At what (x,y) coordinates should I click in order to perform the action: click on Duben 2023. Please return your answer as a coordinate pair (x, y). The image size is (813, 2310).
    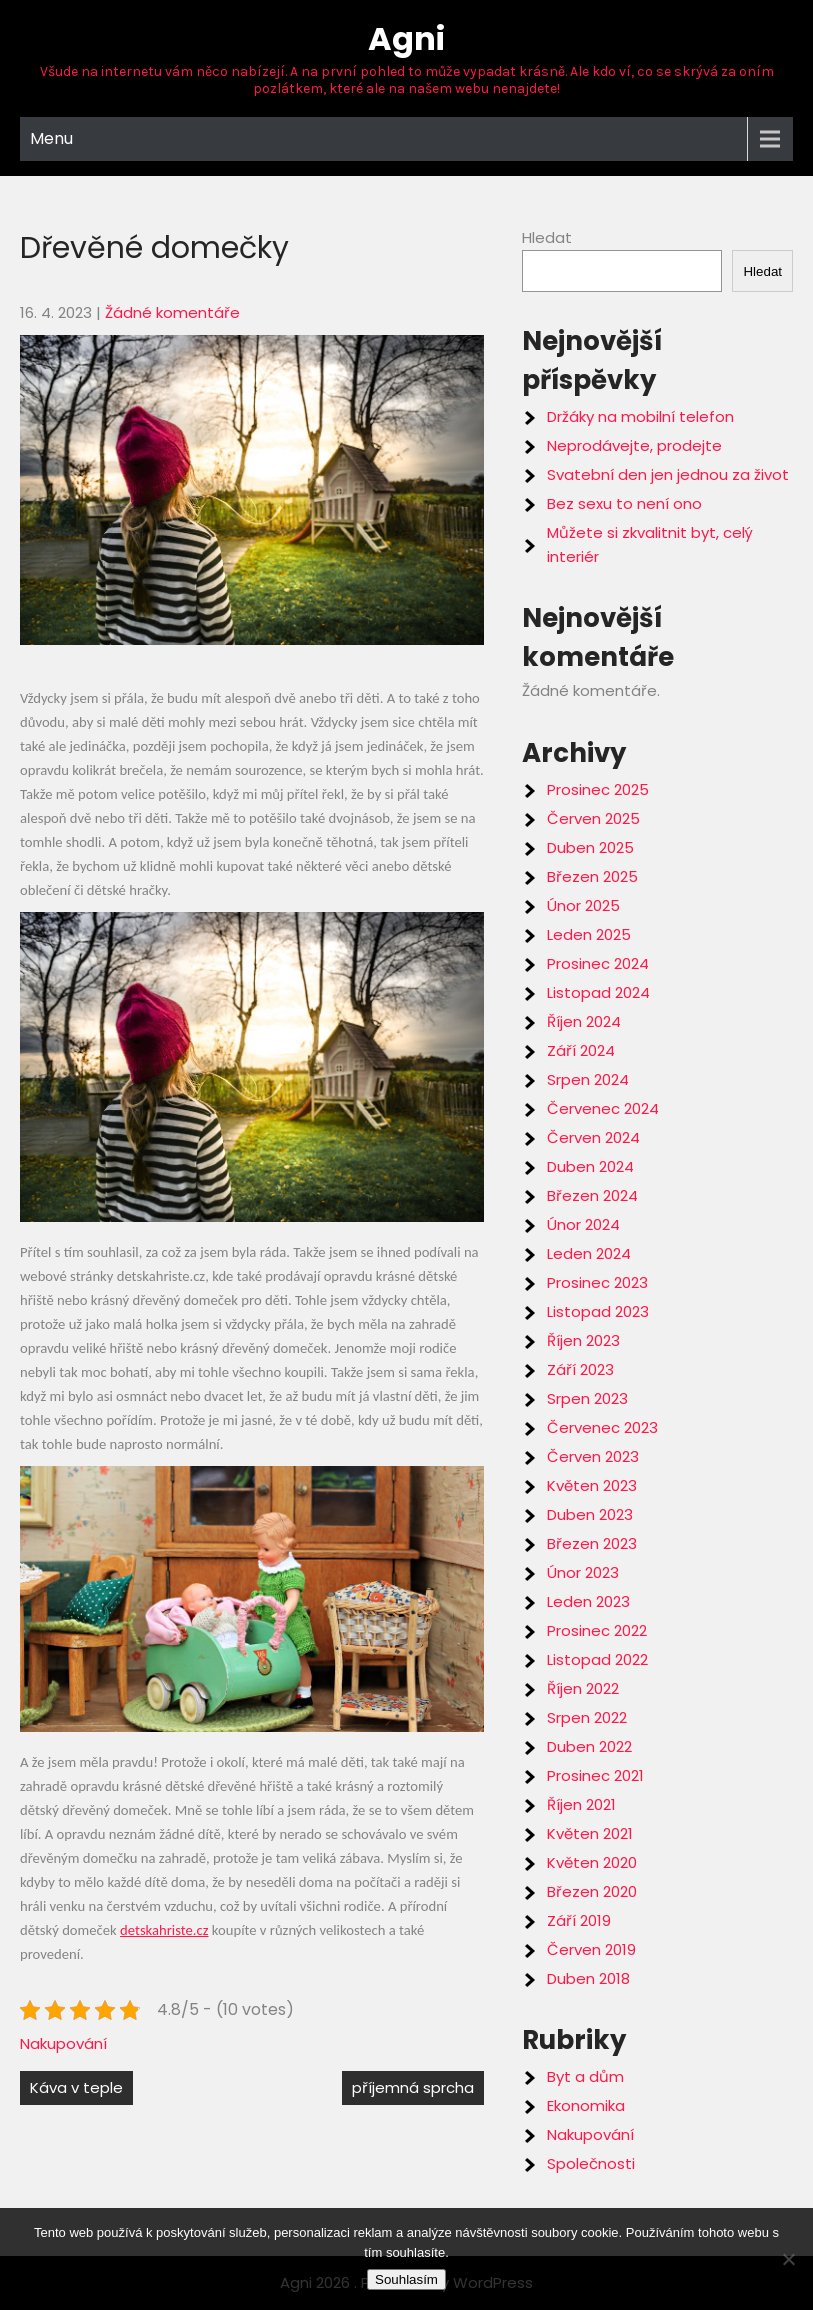
    Looking at the image, I should click on (590, 1514).